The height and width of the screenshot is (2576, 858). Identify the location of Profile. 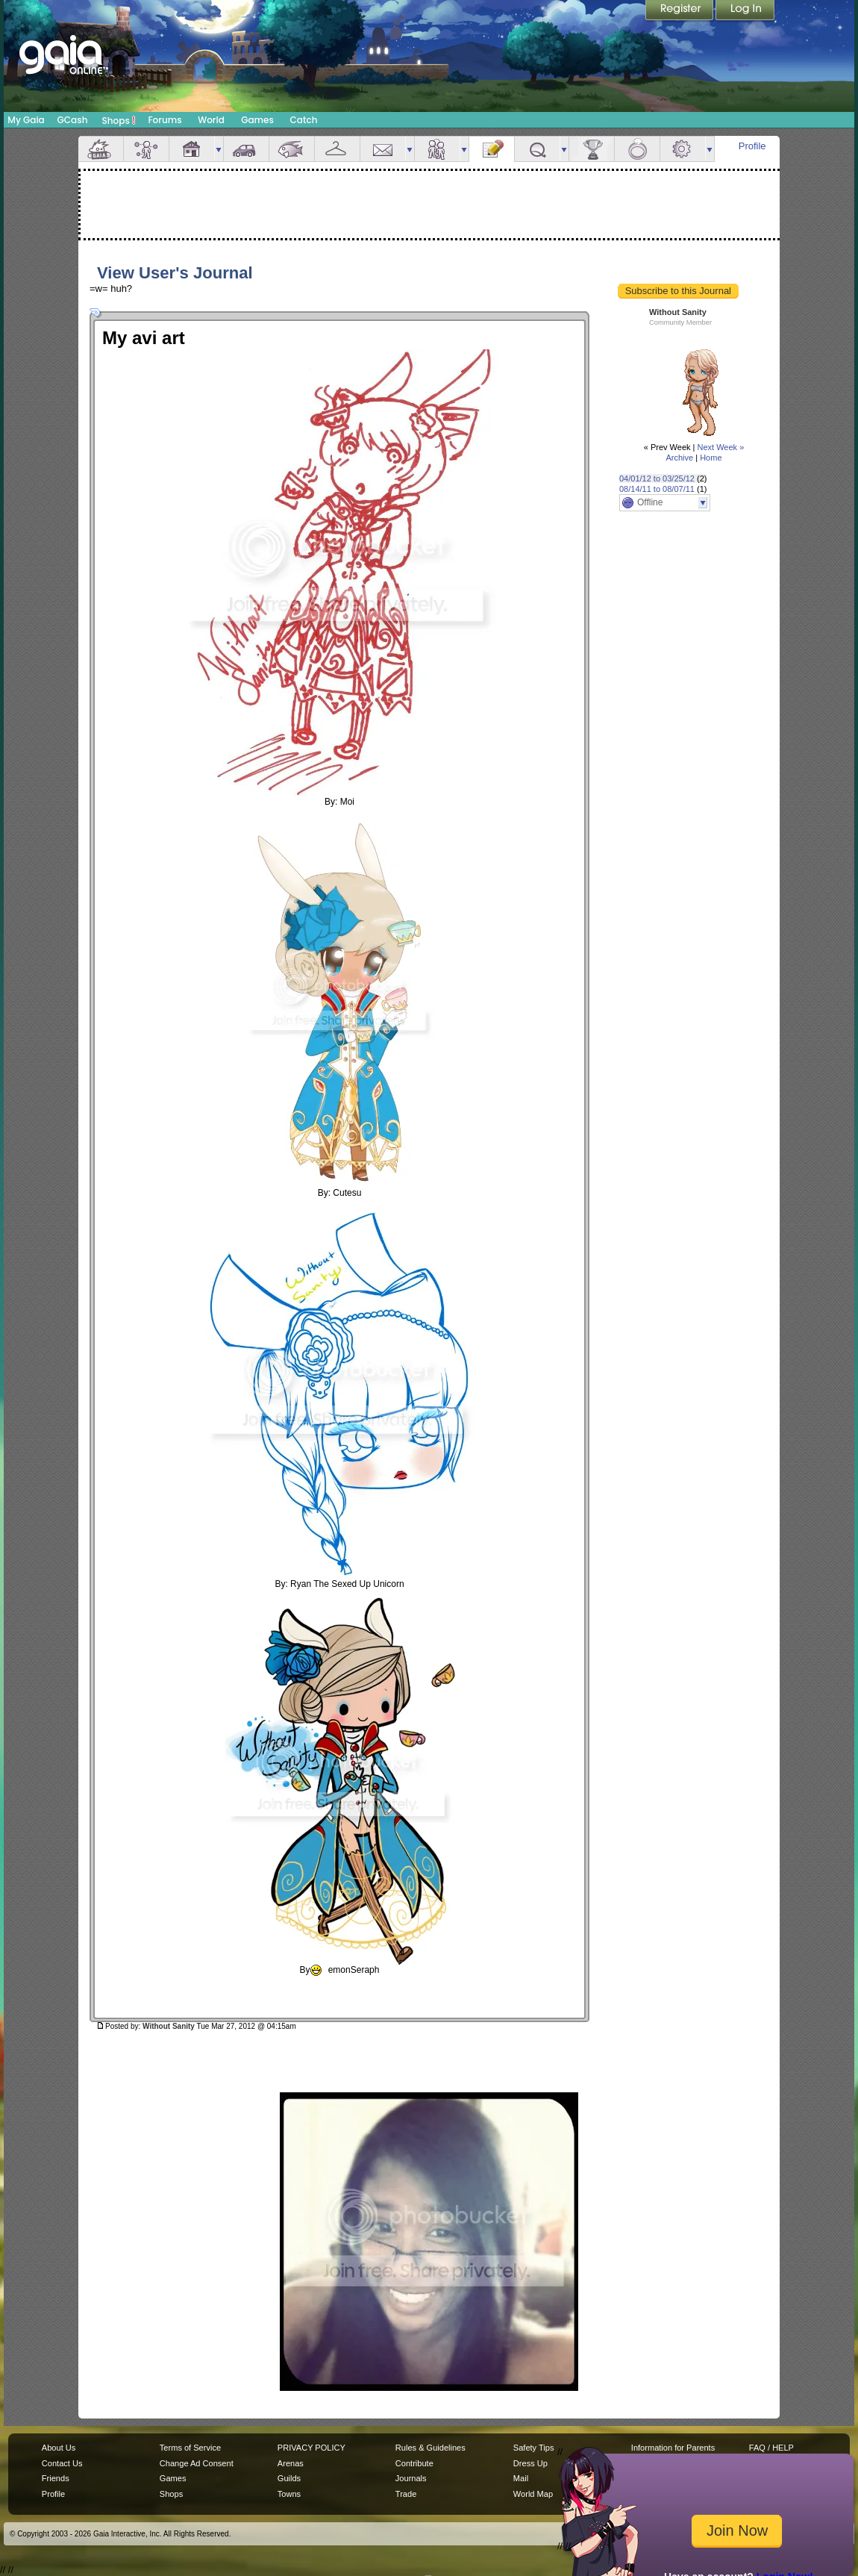
(752, 146).